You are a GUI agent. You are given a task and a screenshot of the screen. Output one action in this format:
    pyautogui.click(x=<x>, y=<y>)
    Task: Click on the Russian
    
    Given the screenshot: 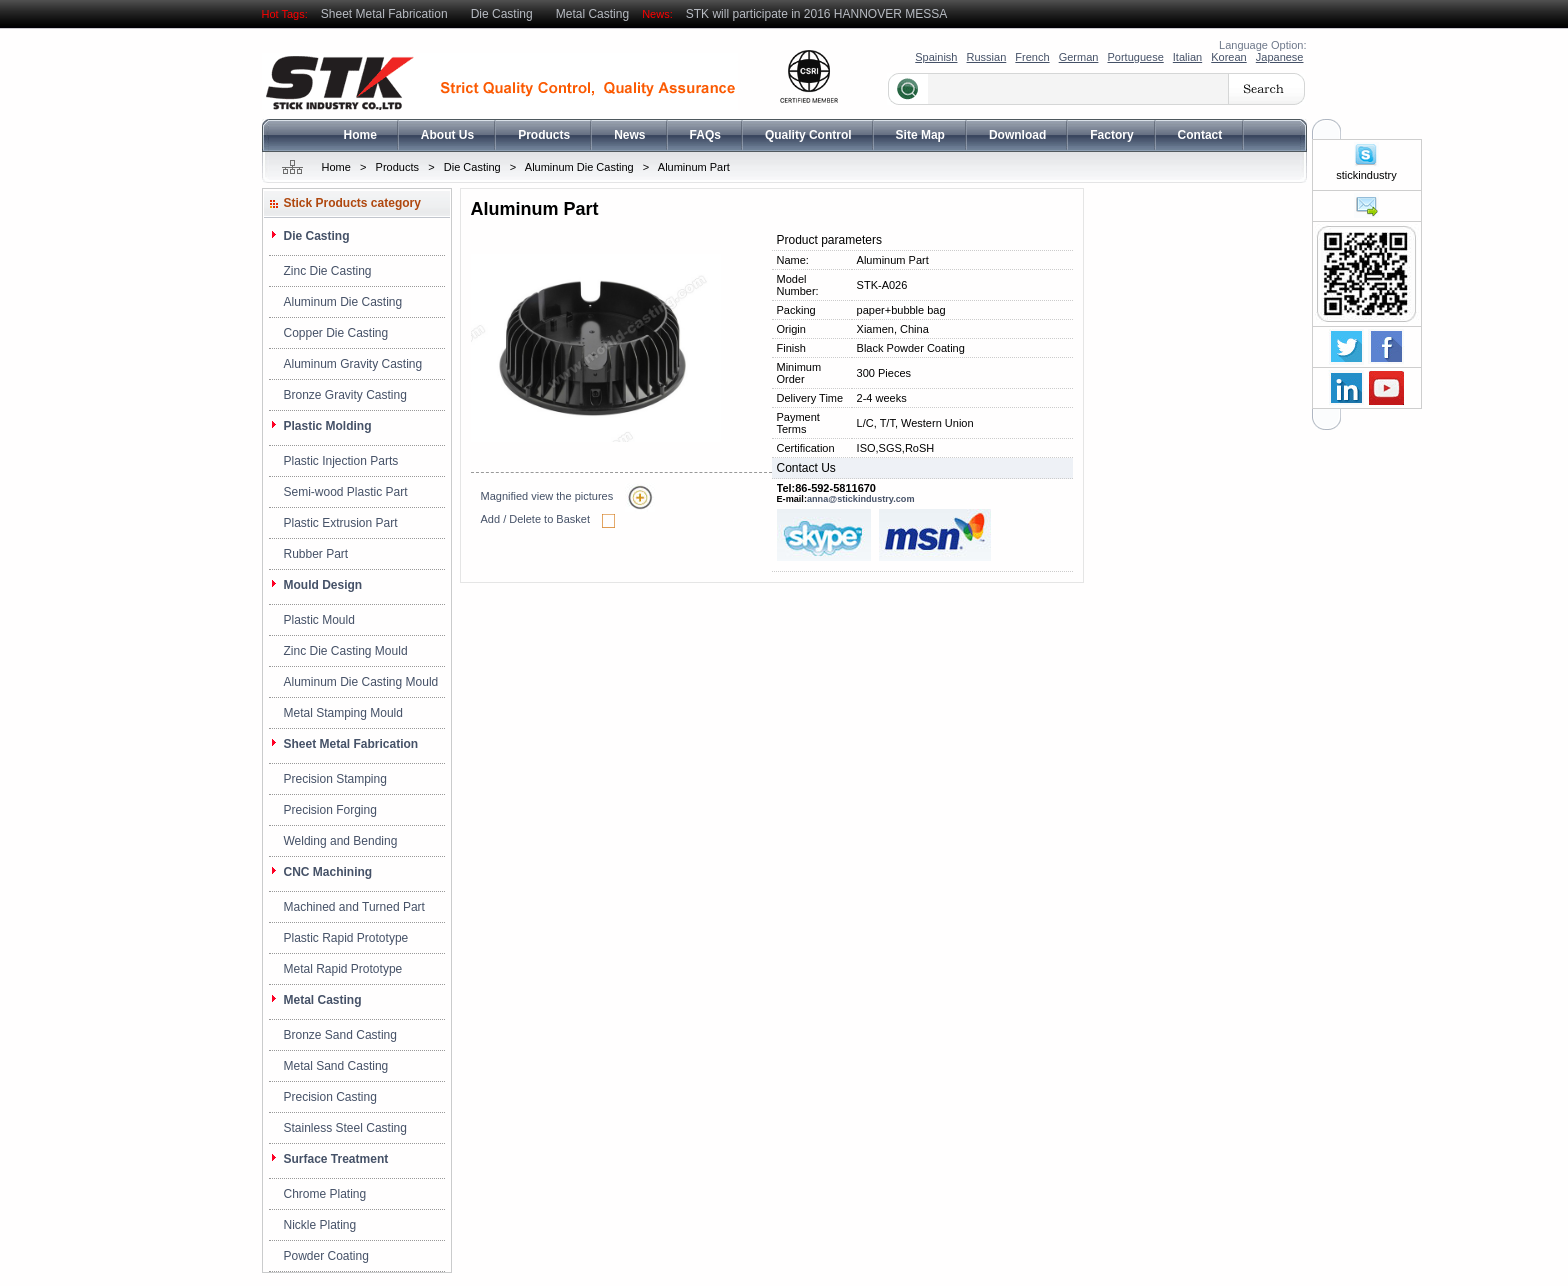 What is the action you would take?
    pyautogui.click(x=987, y=57)
    